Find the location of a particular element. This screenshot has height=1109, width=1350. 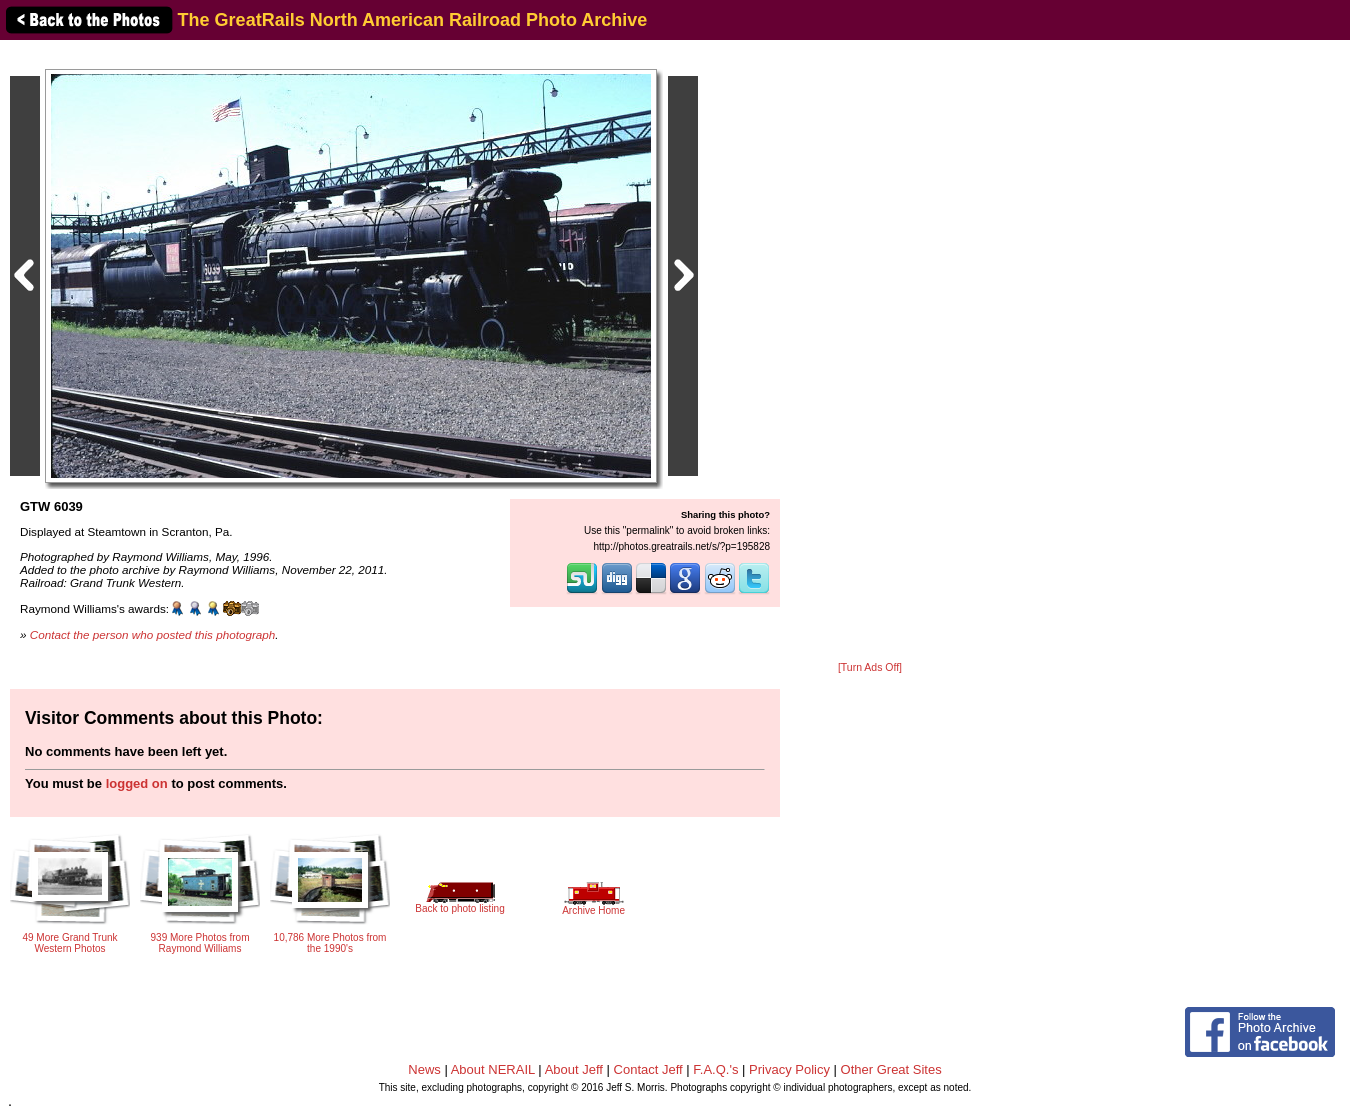

logged on is located at coordinates (137, 783).